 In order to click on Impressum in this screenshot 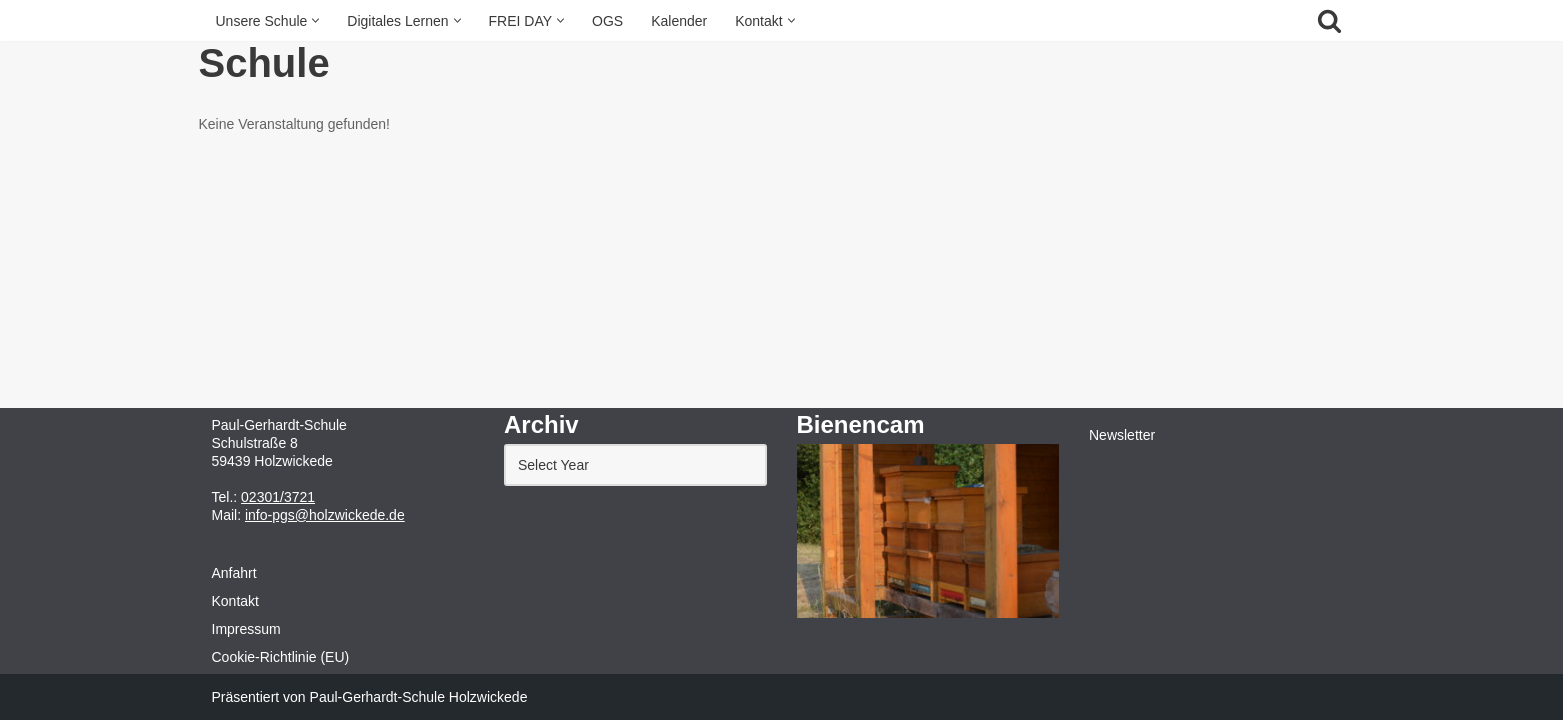, I will do `click(246, 629)`.